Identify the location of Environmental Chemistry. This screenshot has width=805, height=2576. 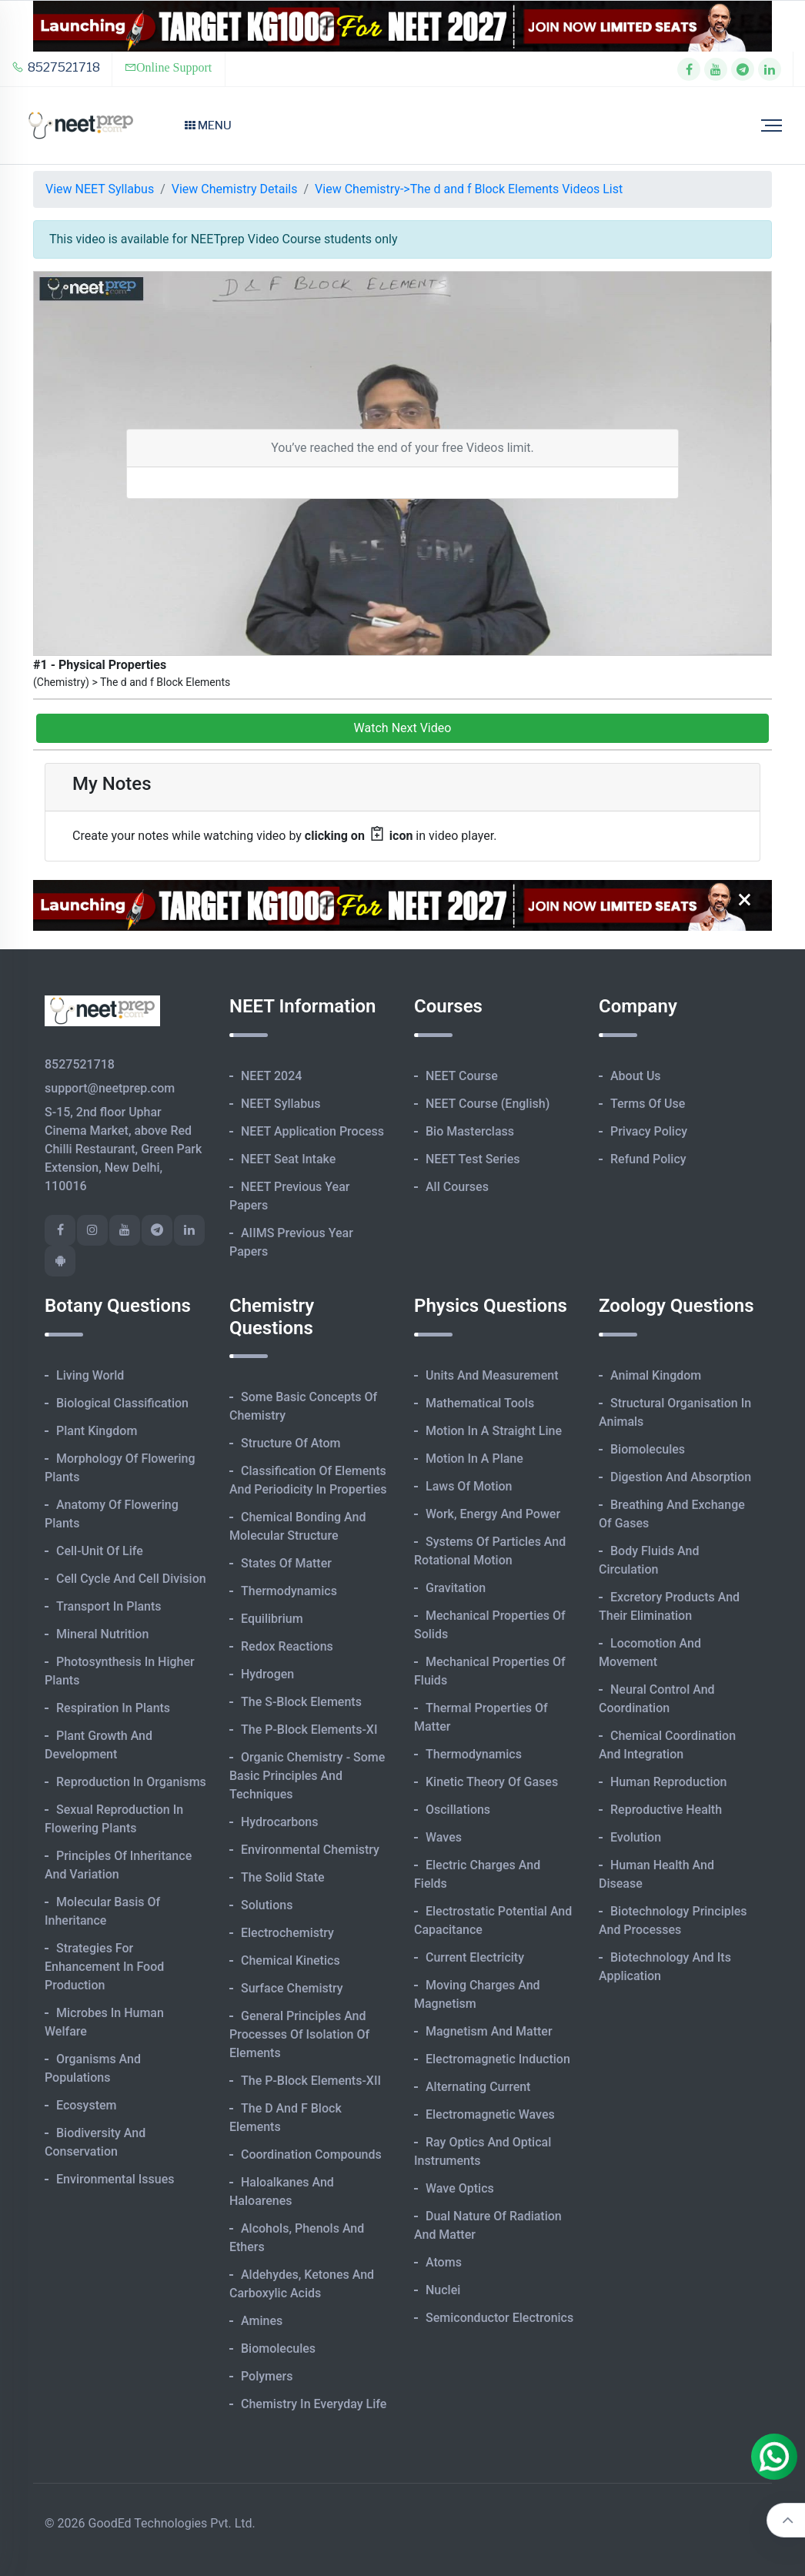
(310, 1849).